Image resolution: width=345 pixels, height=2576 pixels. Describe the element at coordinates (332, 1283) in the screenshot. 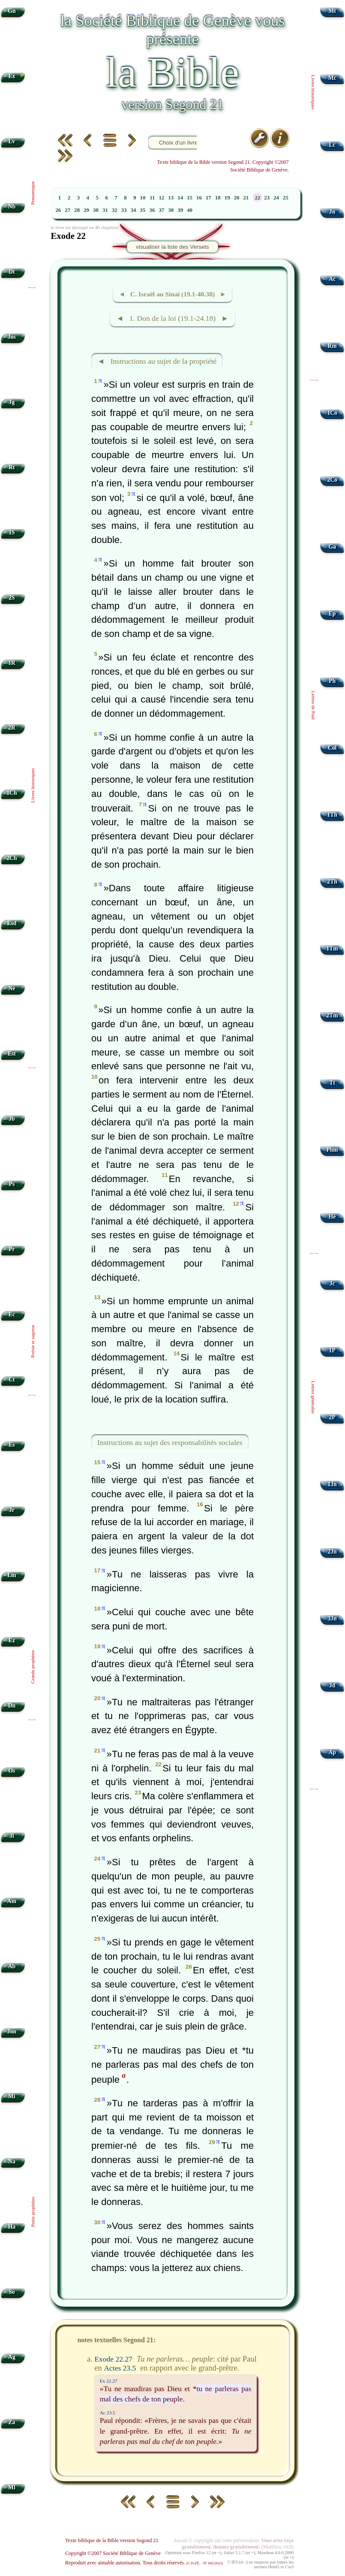

I see `Jc` at that location.